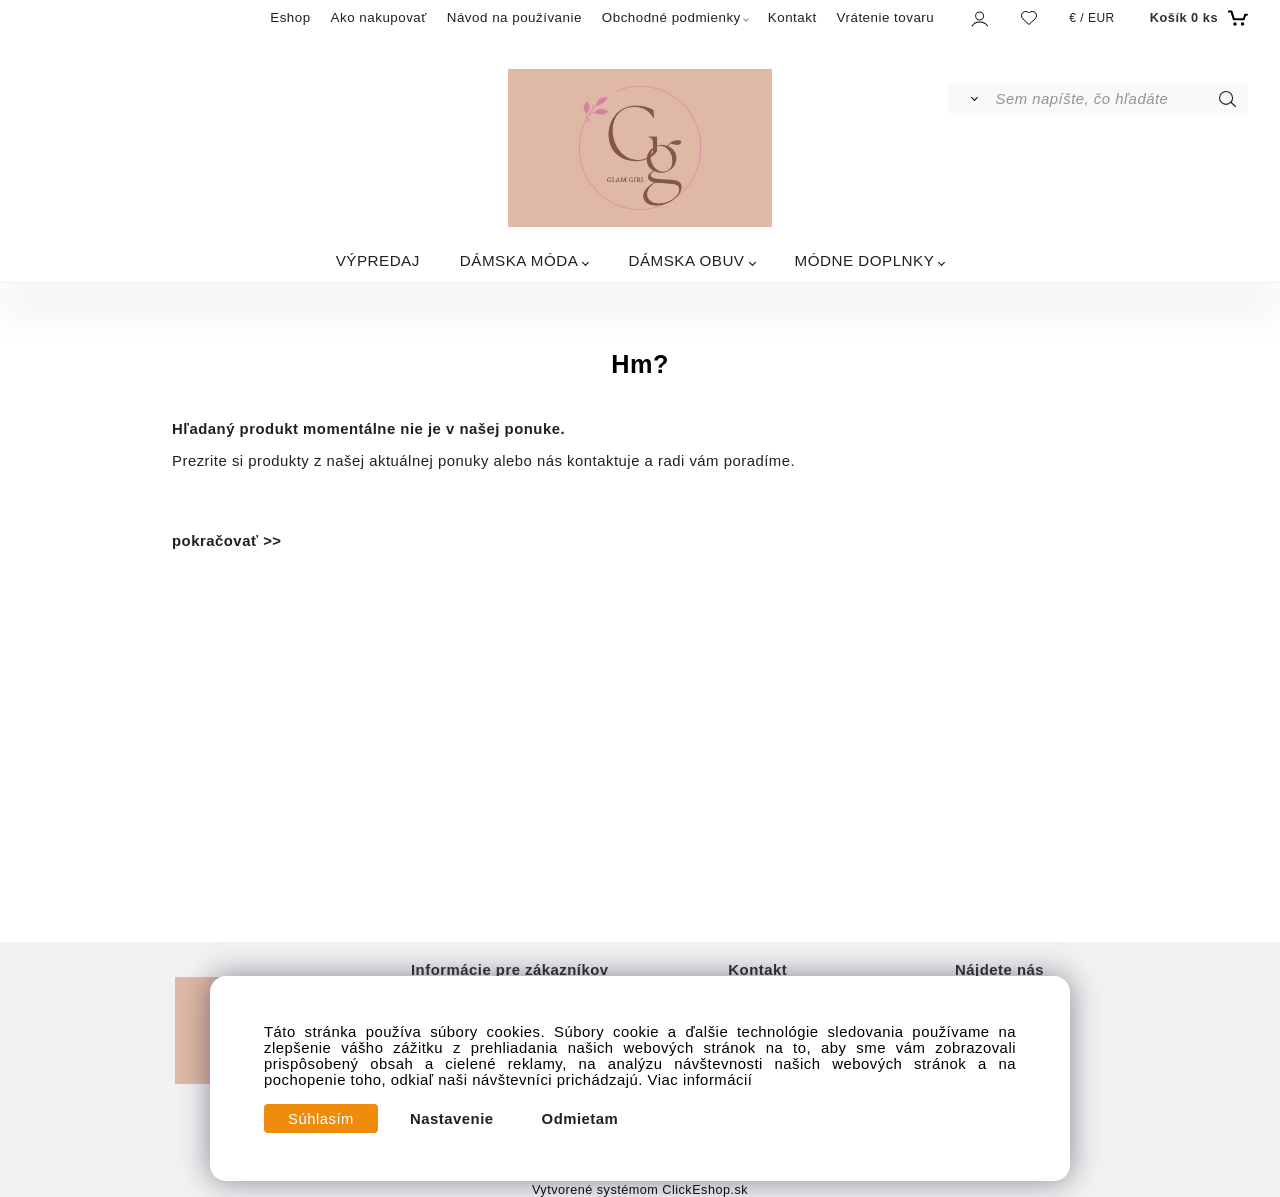 This screenshot has width=1280, height=1197. What do you see at coordinates (700, 1080) in the screenshot?
I see `Viac informácií` at bounding box center [700, 1080].